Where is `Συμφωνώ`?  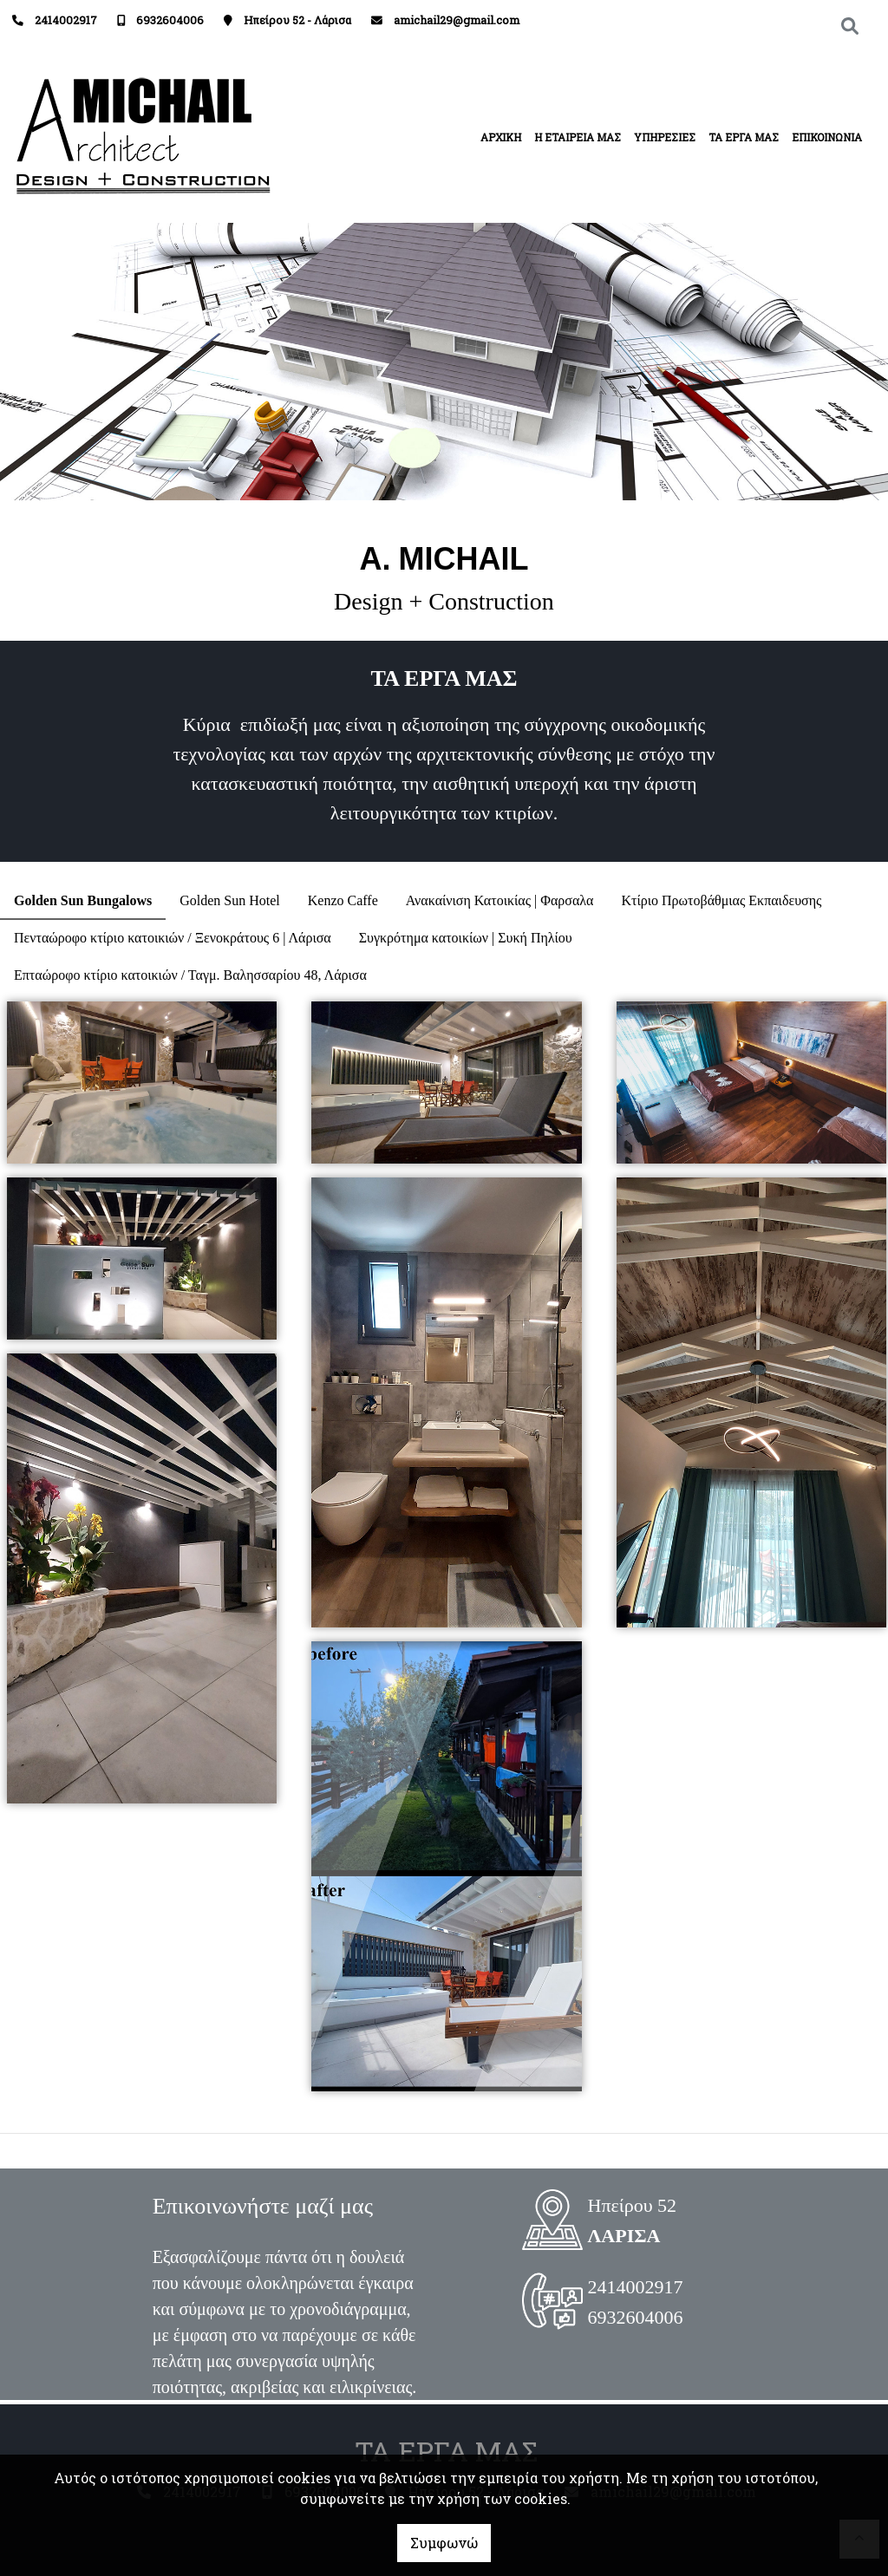
Συμφωνώ is located at coordinates (444, 2543).